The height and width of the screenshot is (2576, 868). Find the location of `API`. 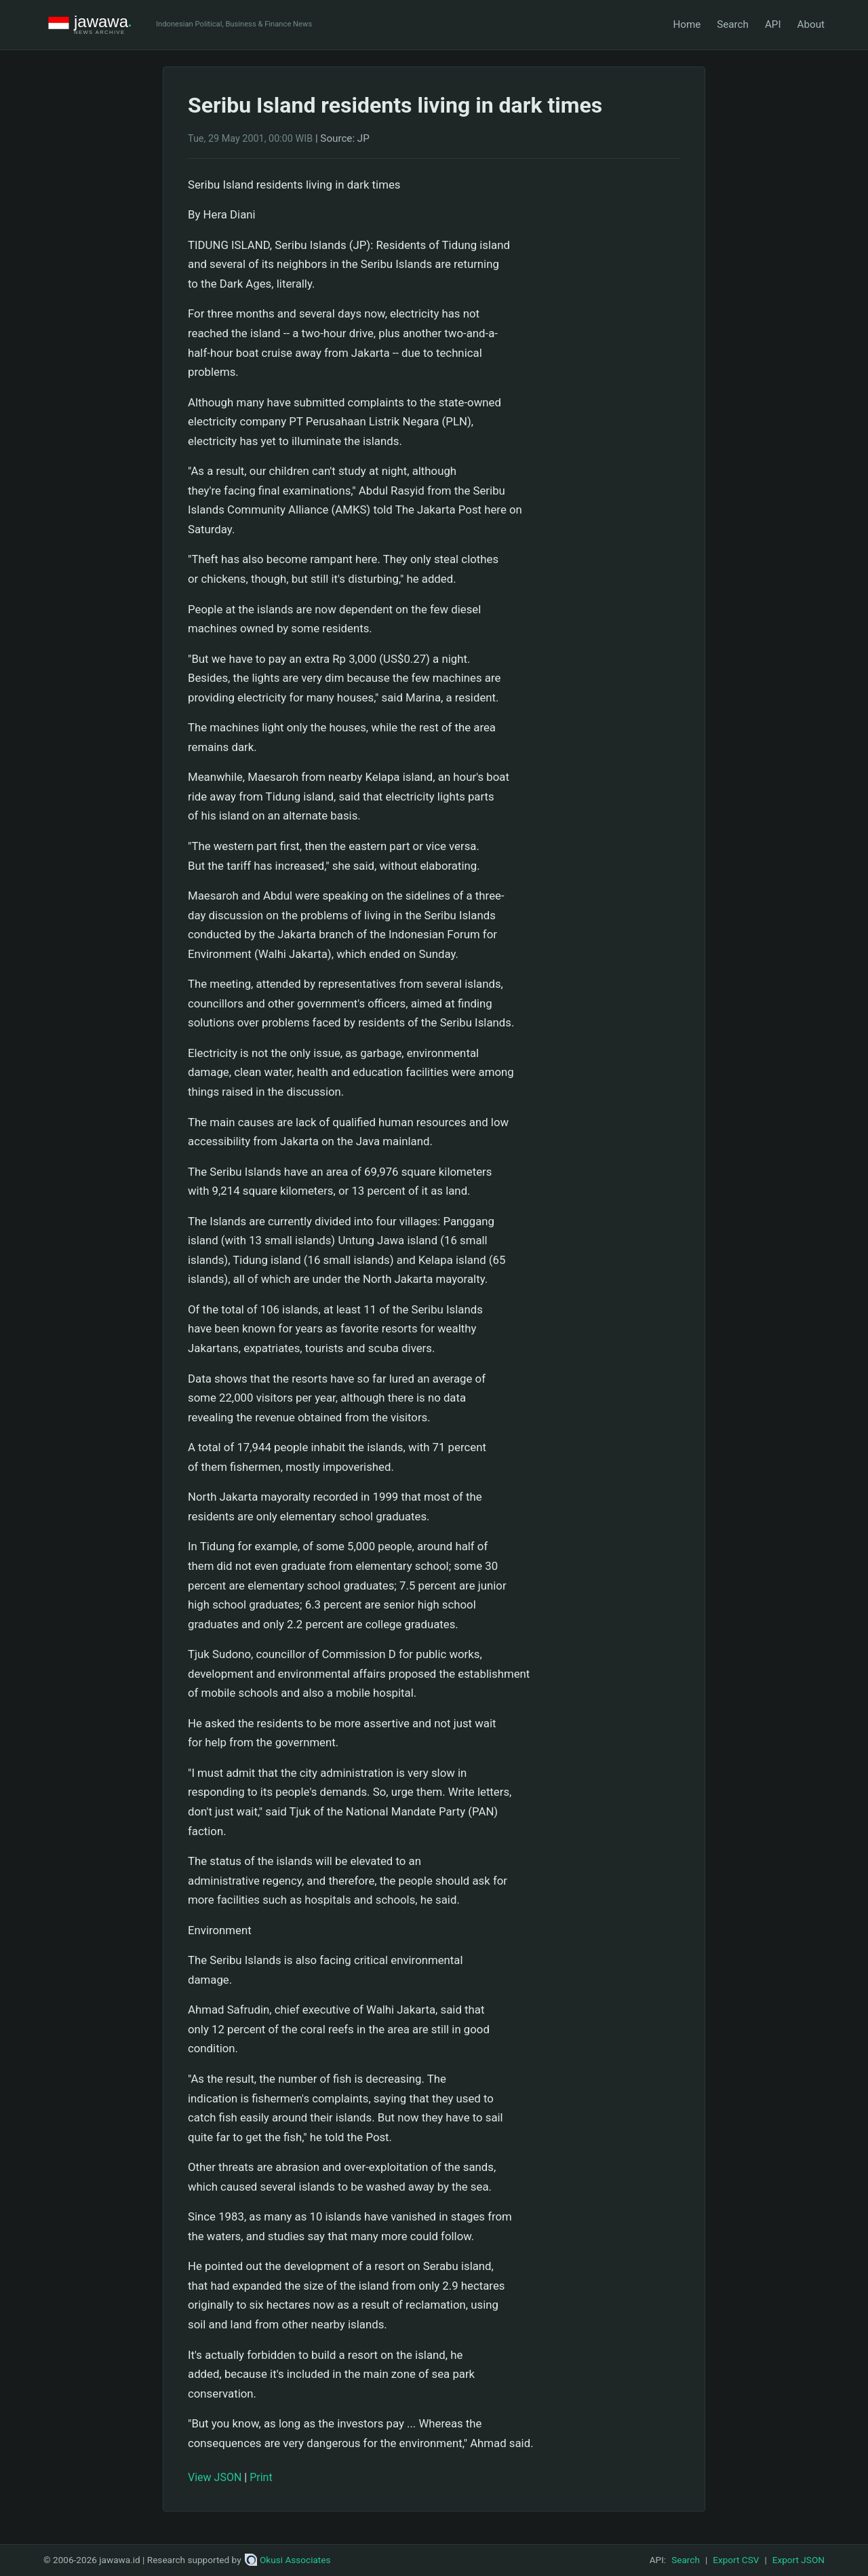

API is located at coordinates (773, 24).